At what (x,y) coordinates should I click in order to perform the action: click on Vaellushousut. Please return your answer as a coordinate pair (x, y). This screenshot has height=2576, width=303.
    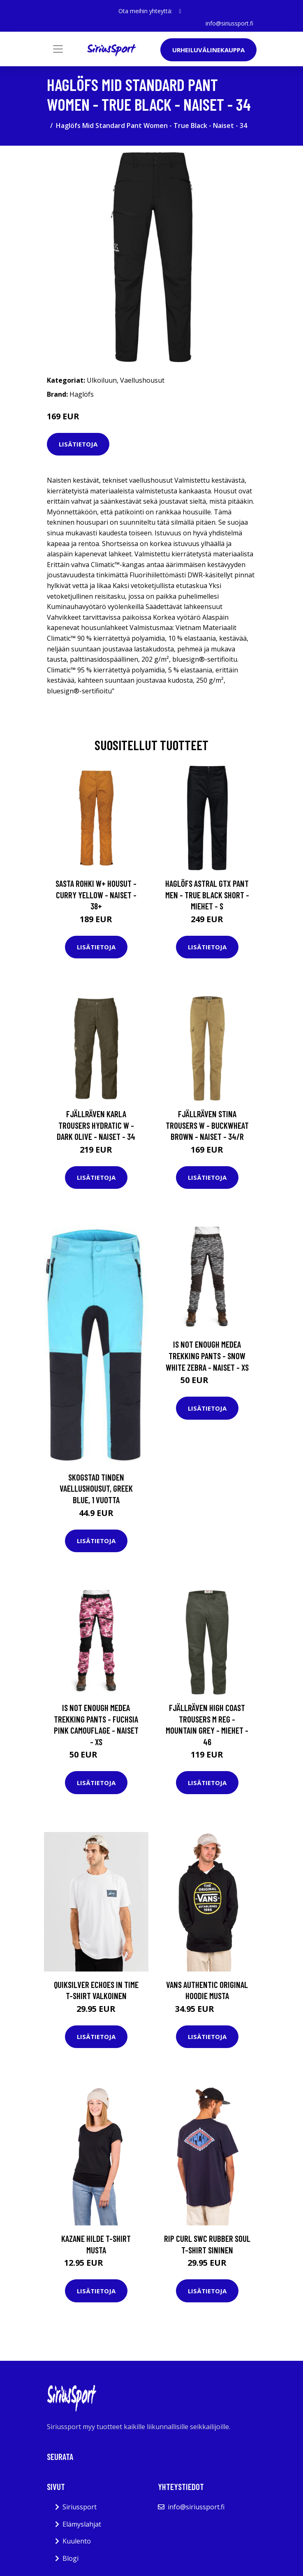
    Looking at the image, I should click on (142, 380).